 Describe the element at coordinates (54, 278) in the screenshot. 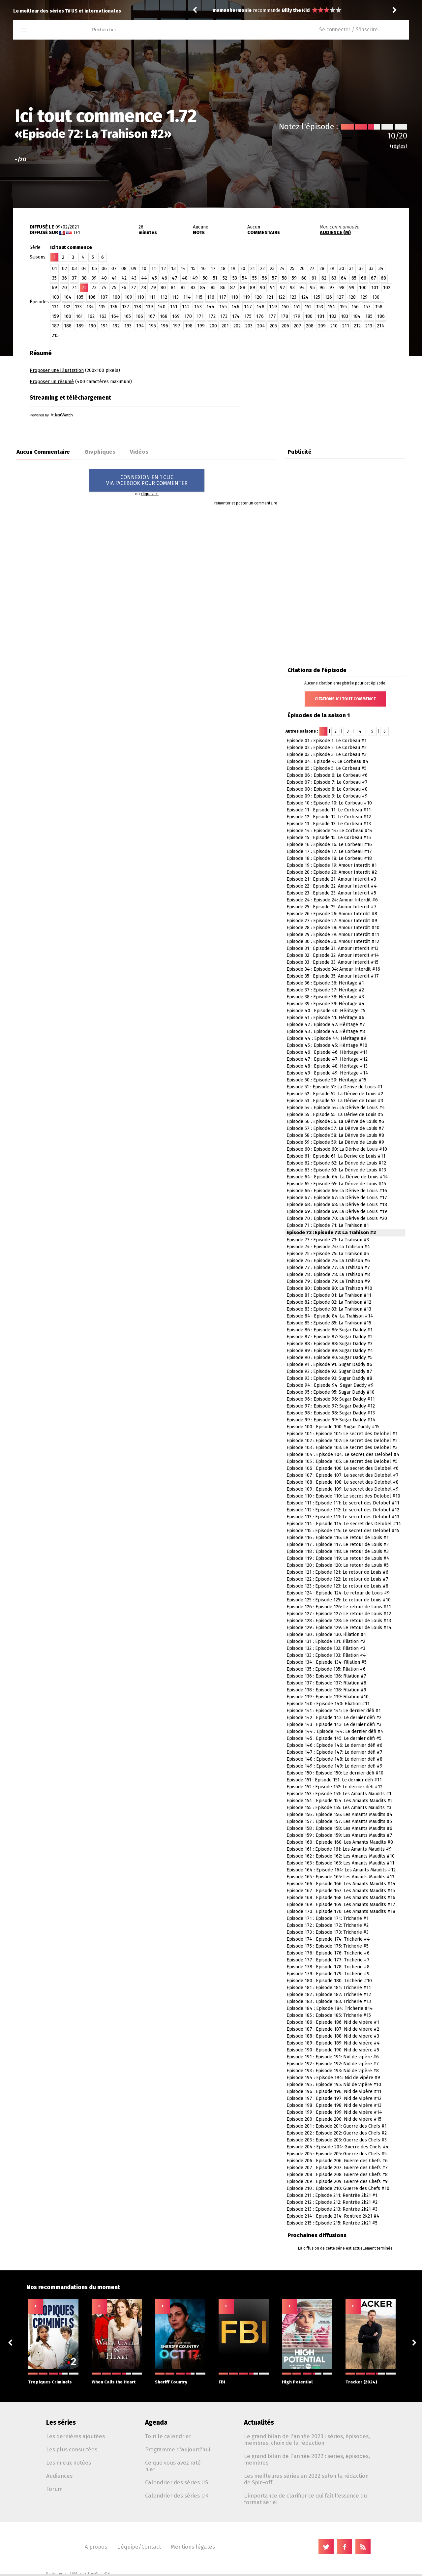

I see `35` at that location.